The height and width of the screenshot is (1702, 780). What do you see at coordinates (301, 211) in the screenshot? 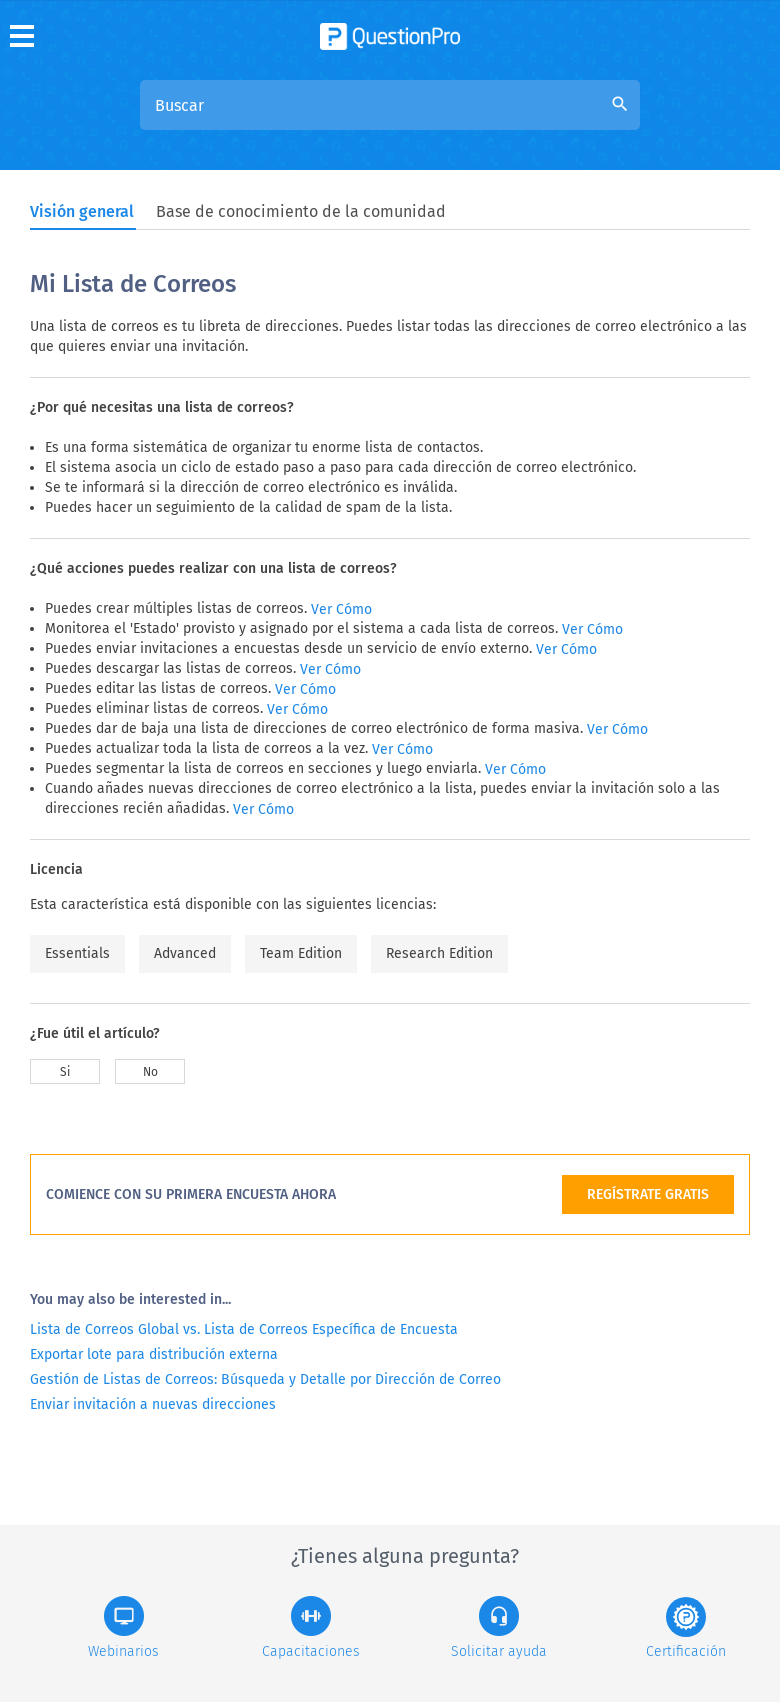
I see `Base de conocimiento de la comunidad` at bounding box center [301, 211].